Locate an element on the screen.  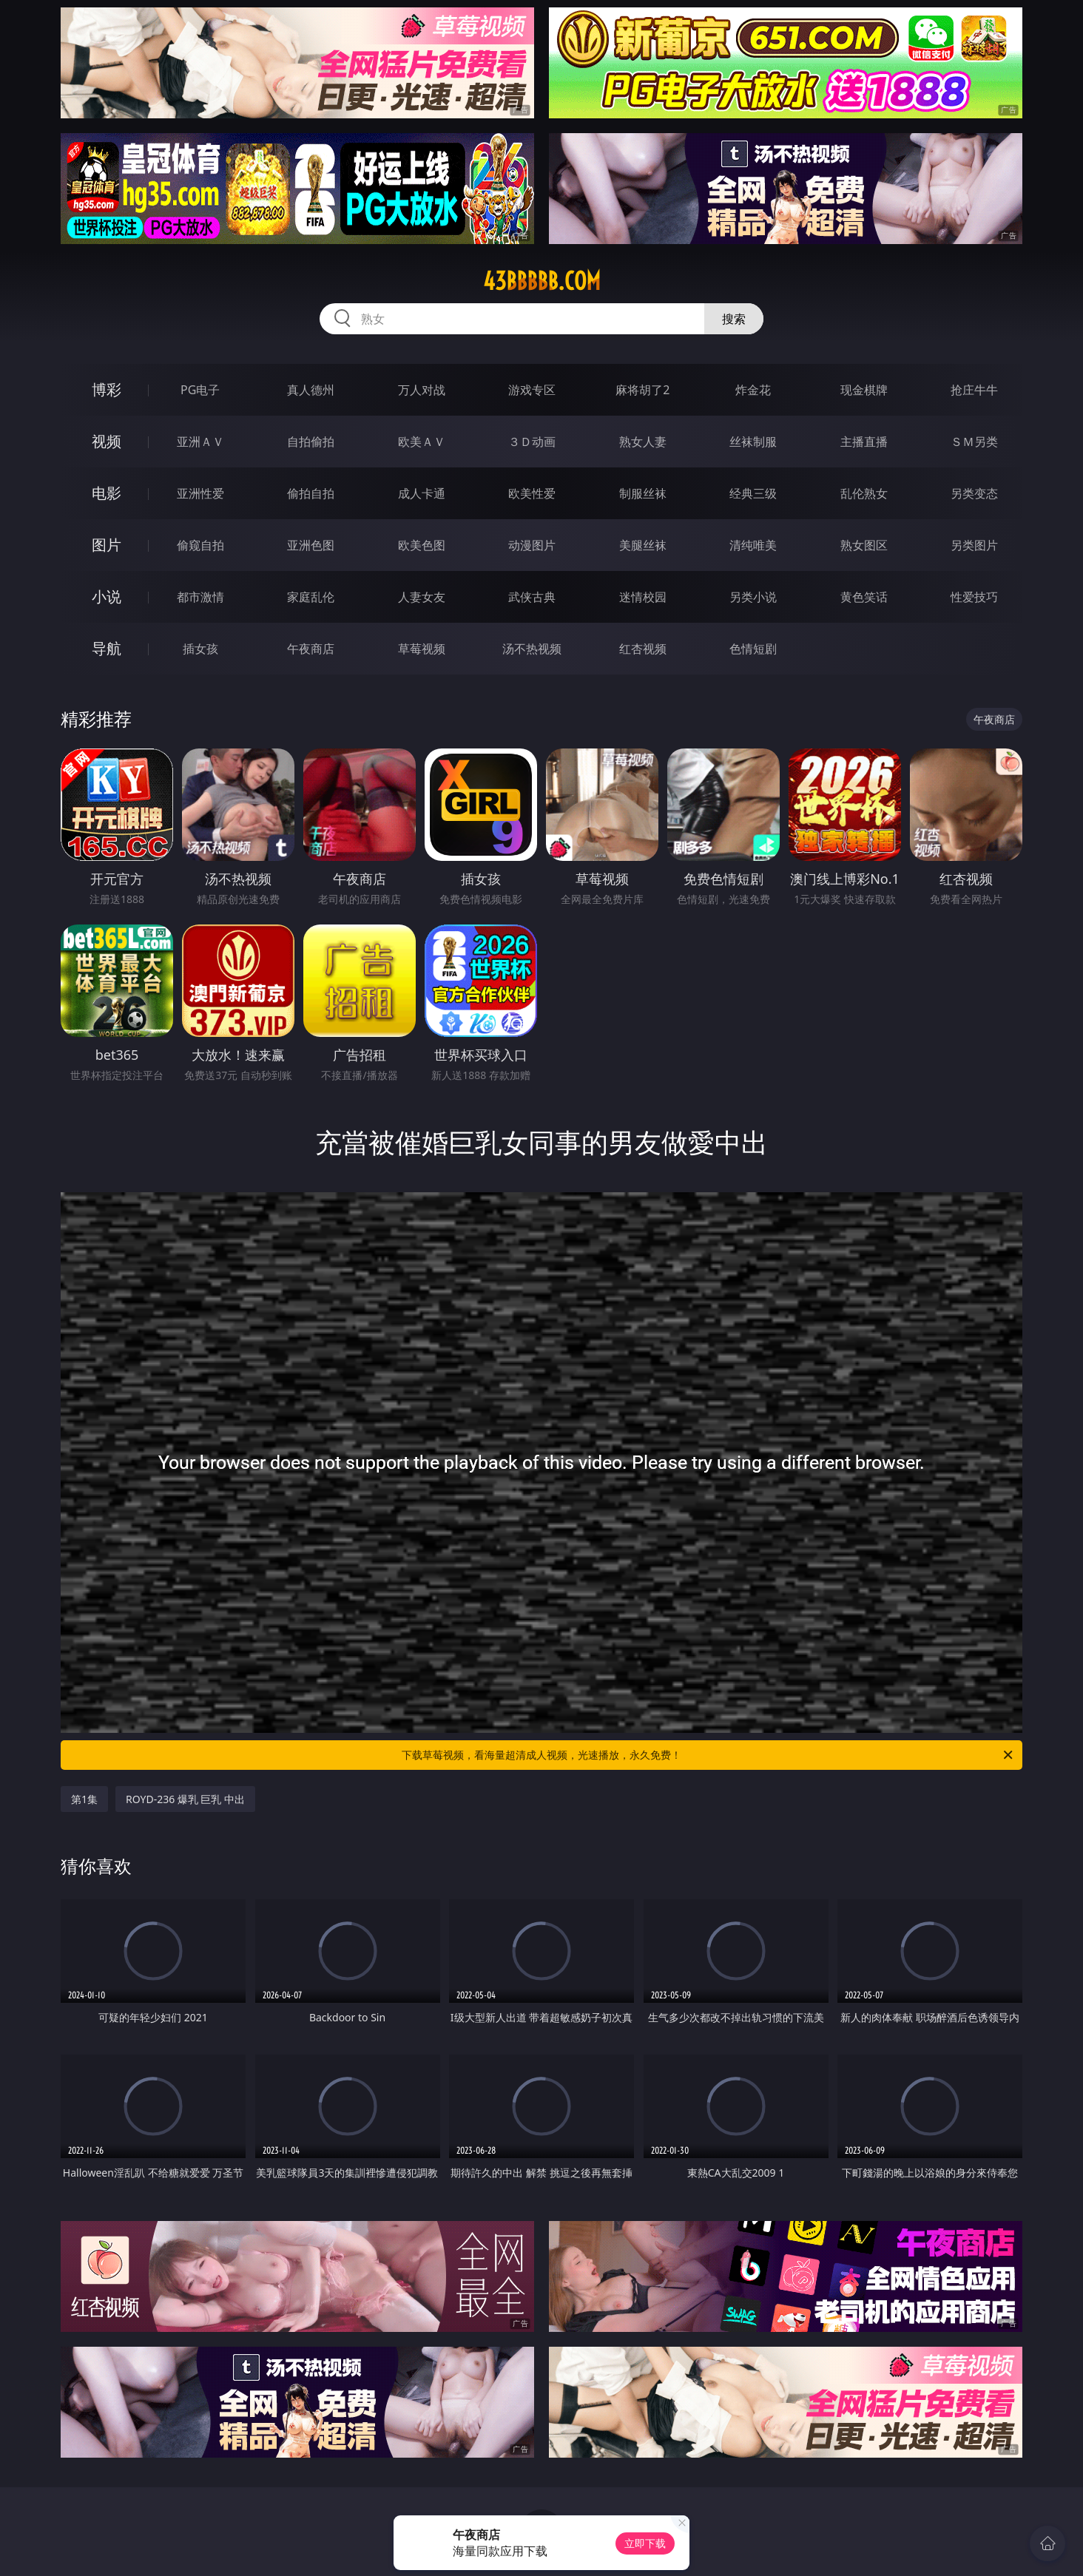
第1集 is located at coordinates (84, 1799).